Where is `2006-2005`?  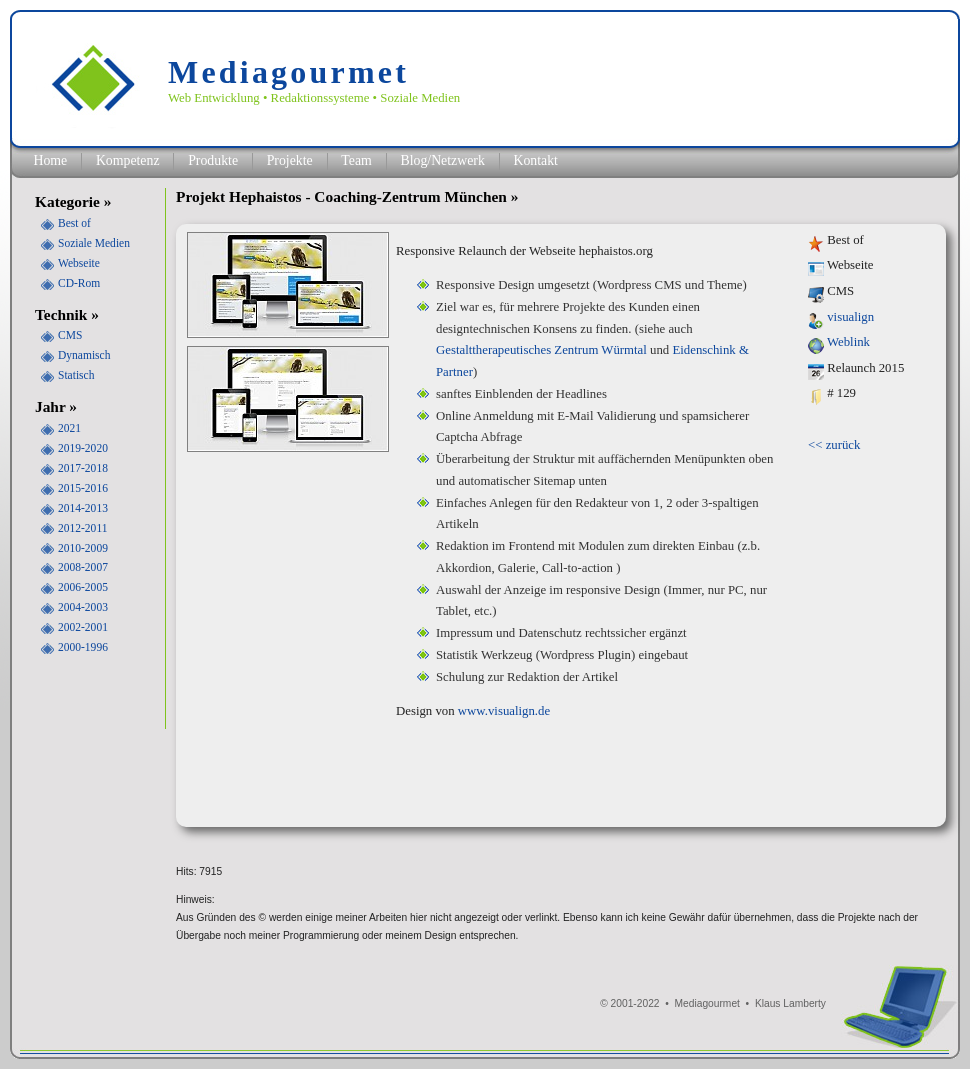
2006-2005 is located at coordinates (83, 587).